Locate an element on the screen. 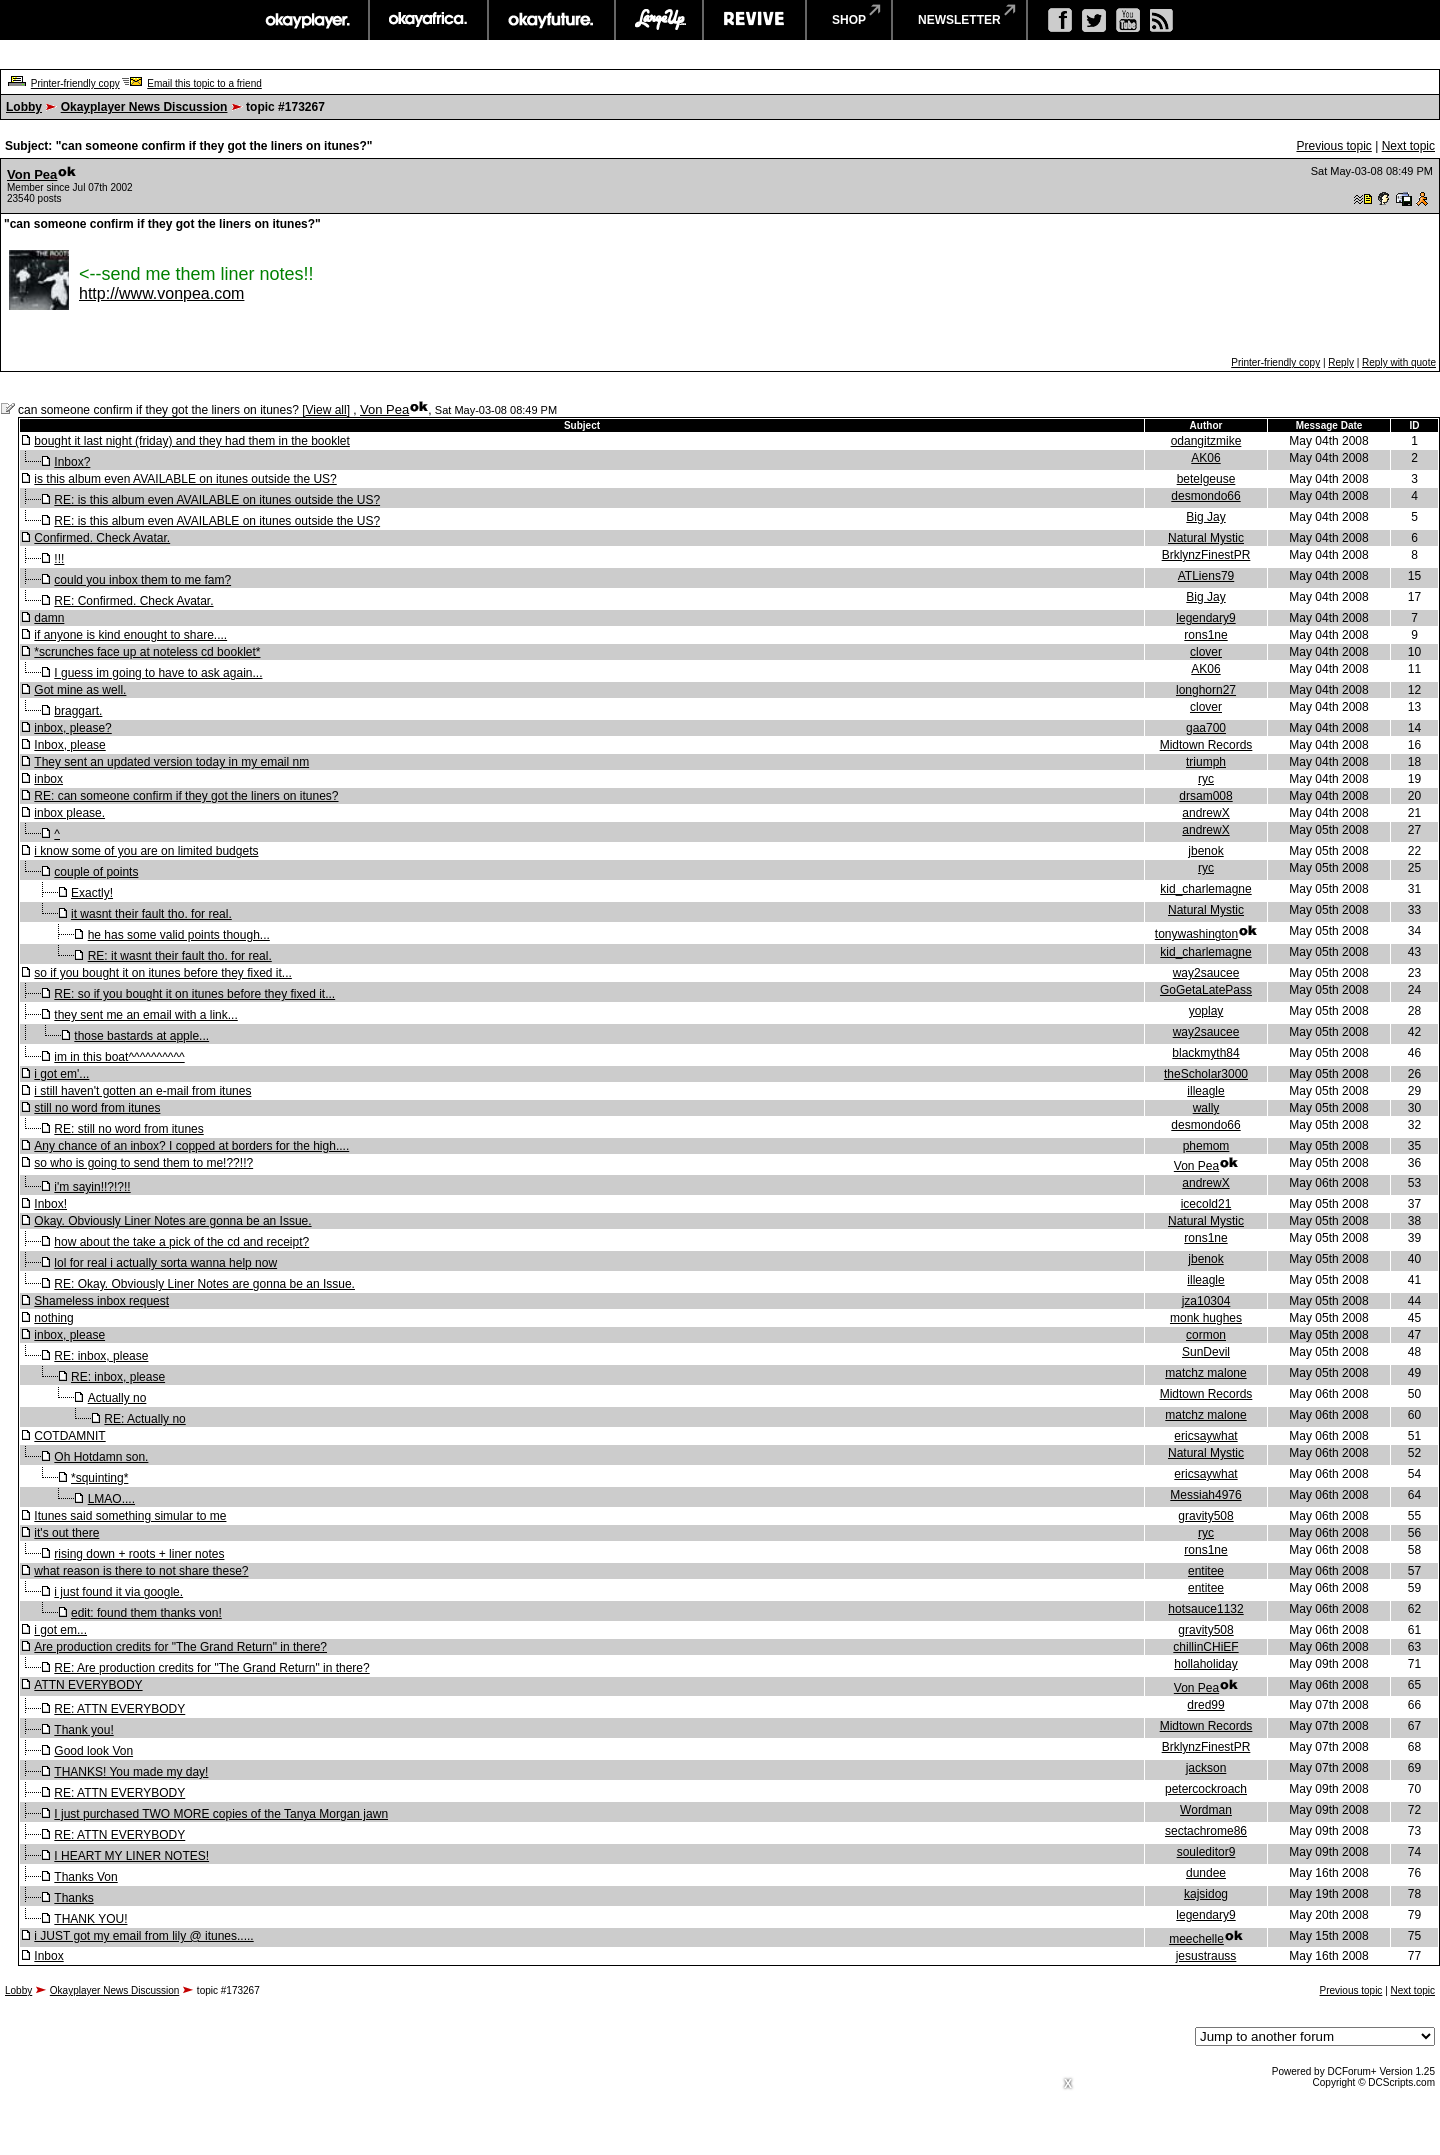  kid_charlemagne is located at coordinates (1205, 889).